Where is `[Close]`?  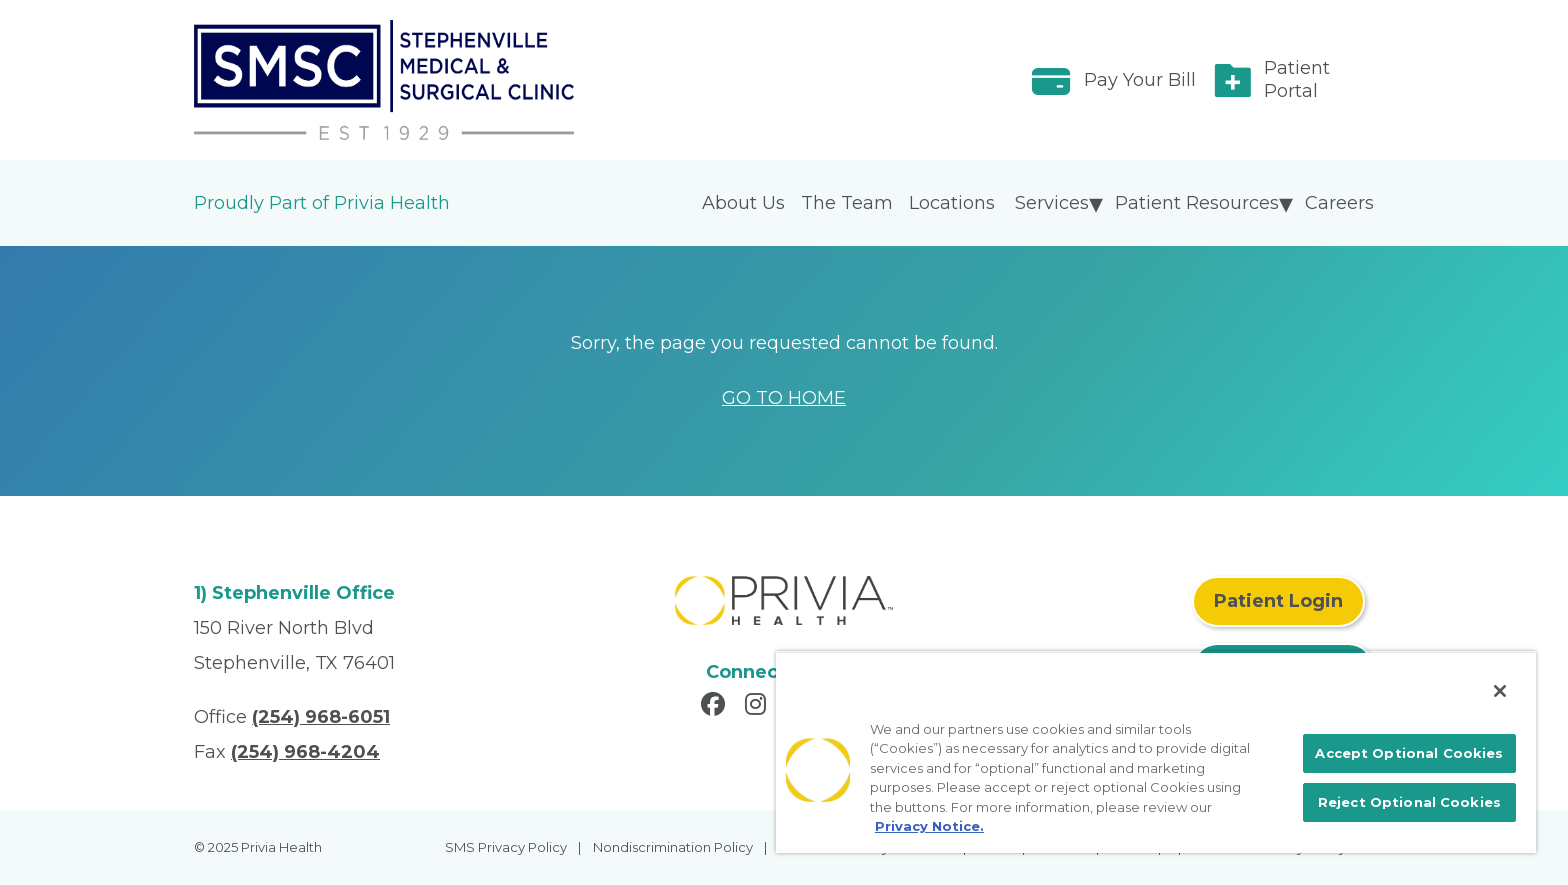 [Close] is located at coordinates (1500, 691).